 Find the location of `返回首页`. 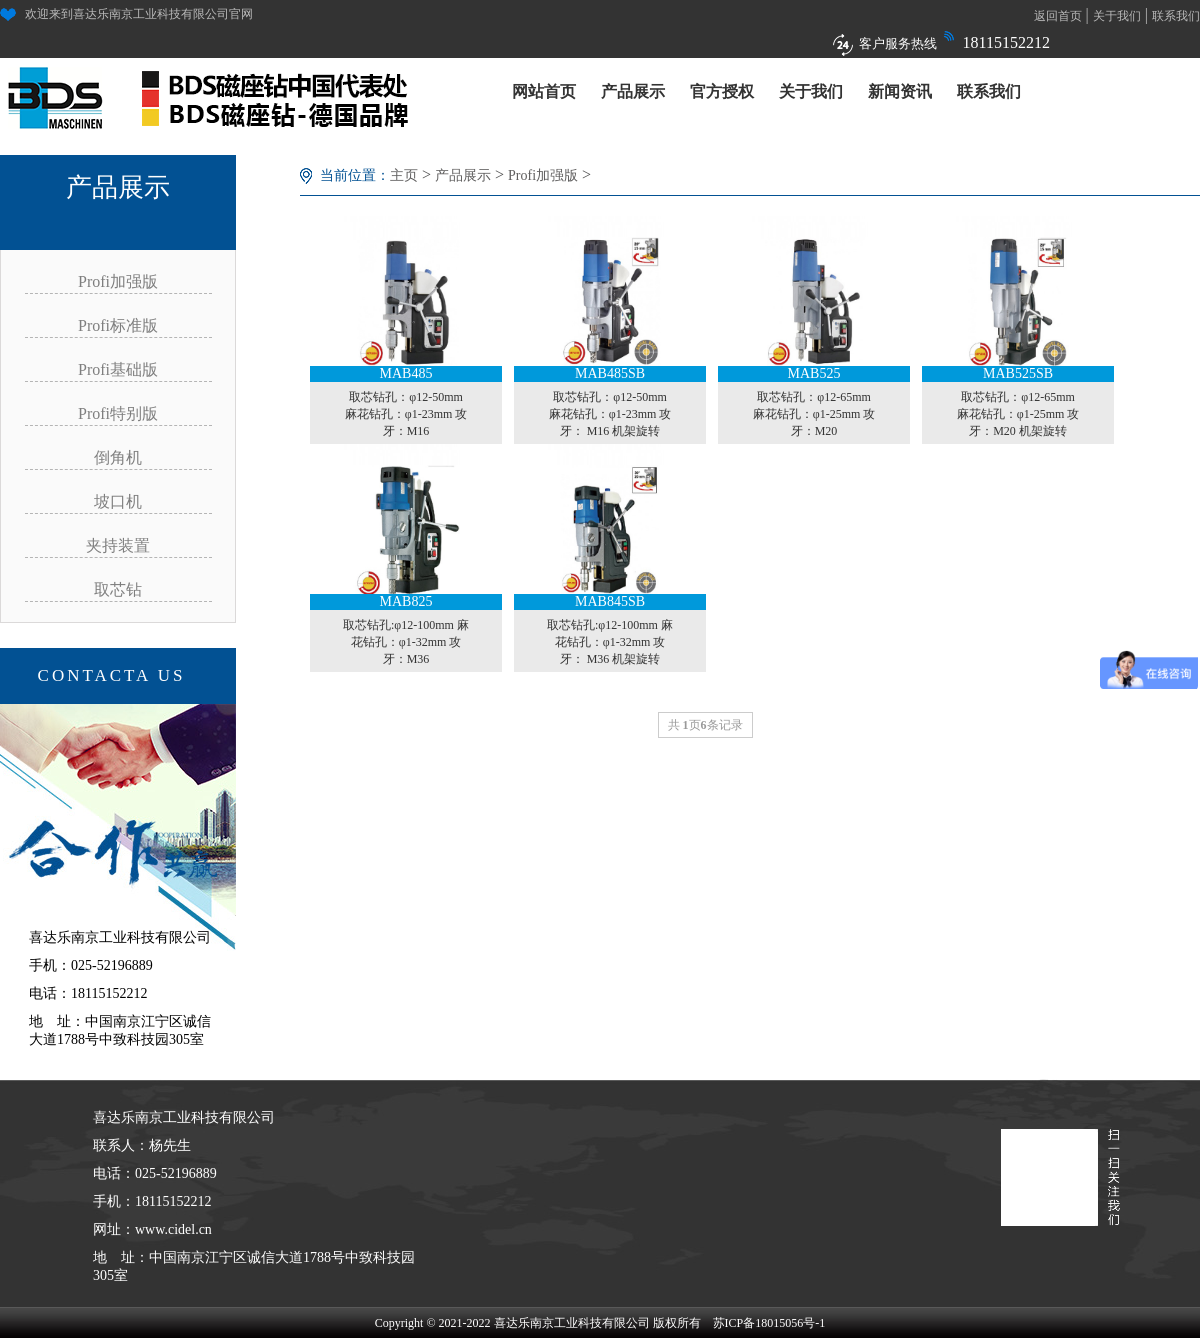

返回首页 is located at coordinates (1058, 16).